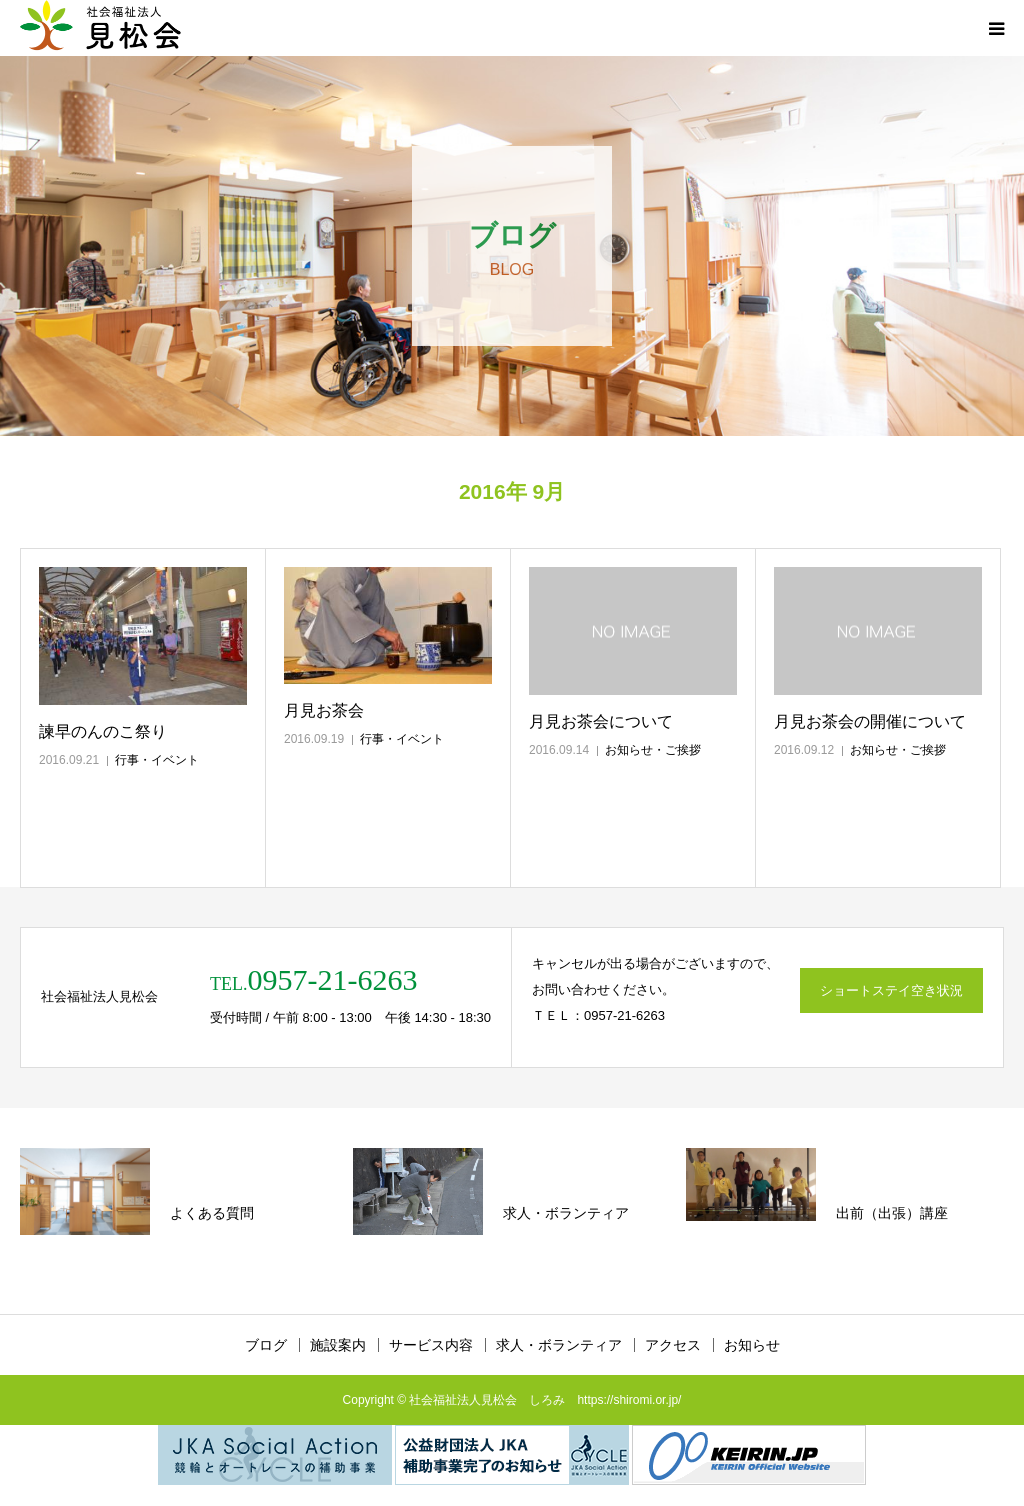 This screenshot has width=1024, height=1506. I want to click on 行事・イベント, so click(157, 760).